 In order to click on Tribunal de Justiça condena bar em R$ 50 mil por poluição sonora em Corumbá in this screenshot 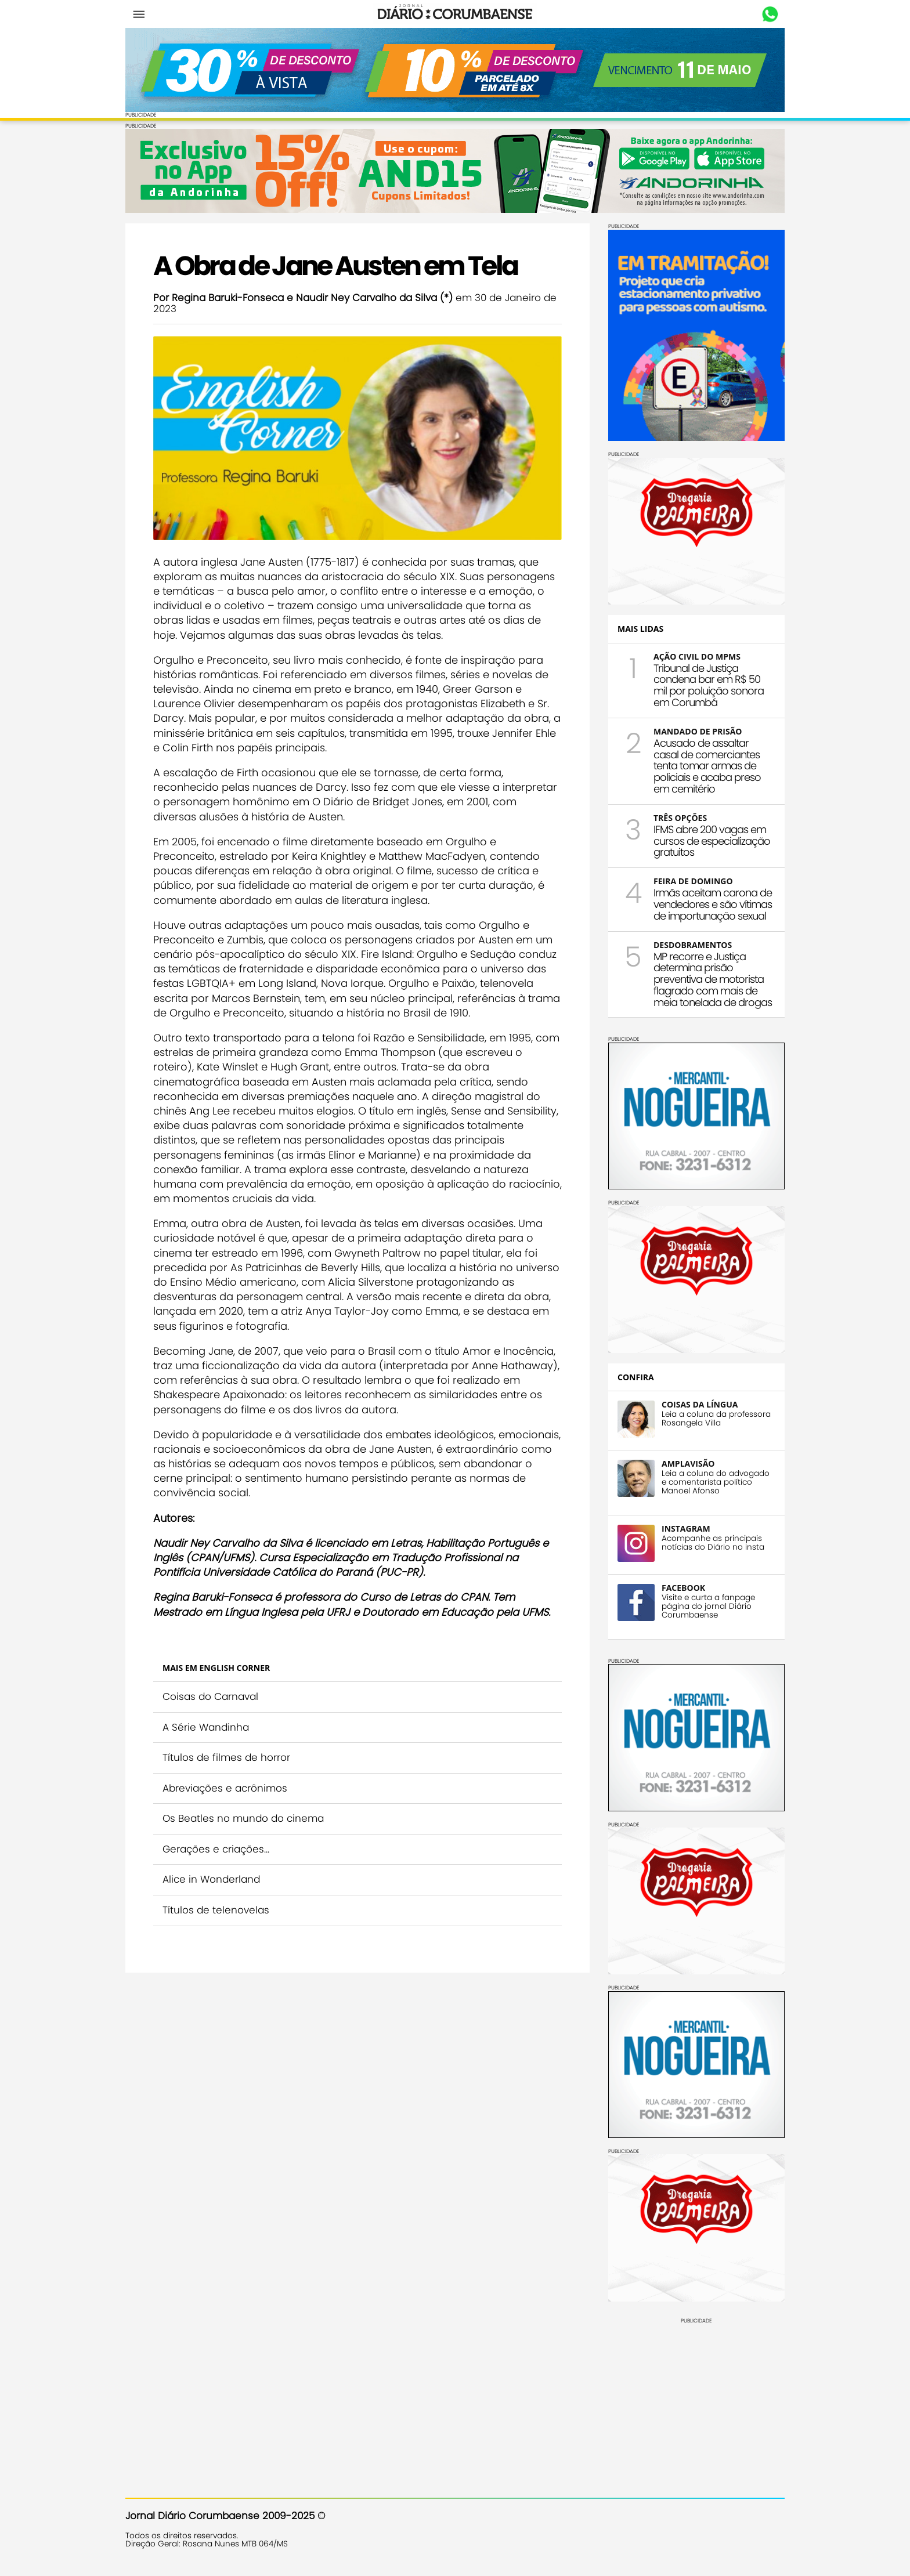, I will do `click(708, 685)`.